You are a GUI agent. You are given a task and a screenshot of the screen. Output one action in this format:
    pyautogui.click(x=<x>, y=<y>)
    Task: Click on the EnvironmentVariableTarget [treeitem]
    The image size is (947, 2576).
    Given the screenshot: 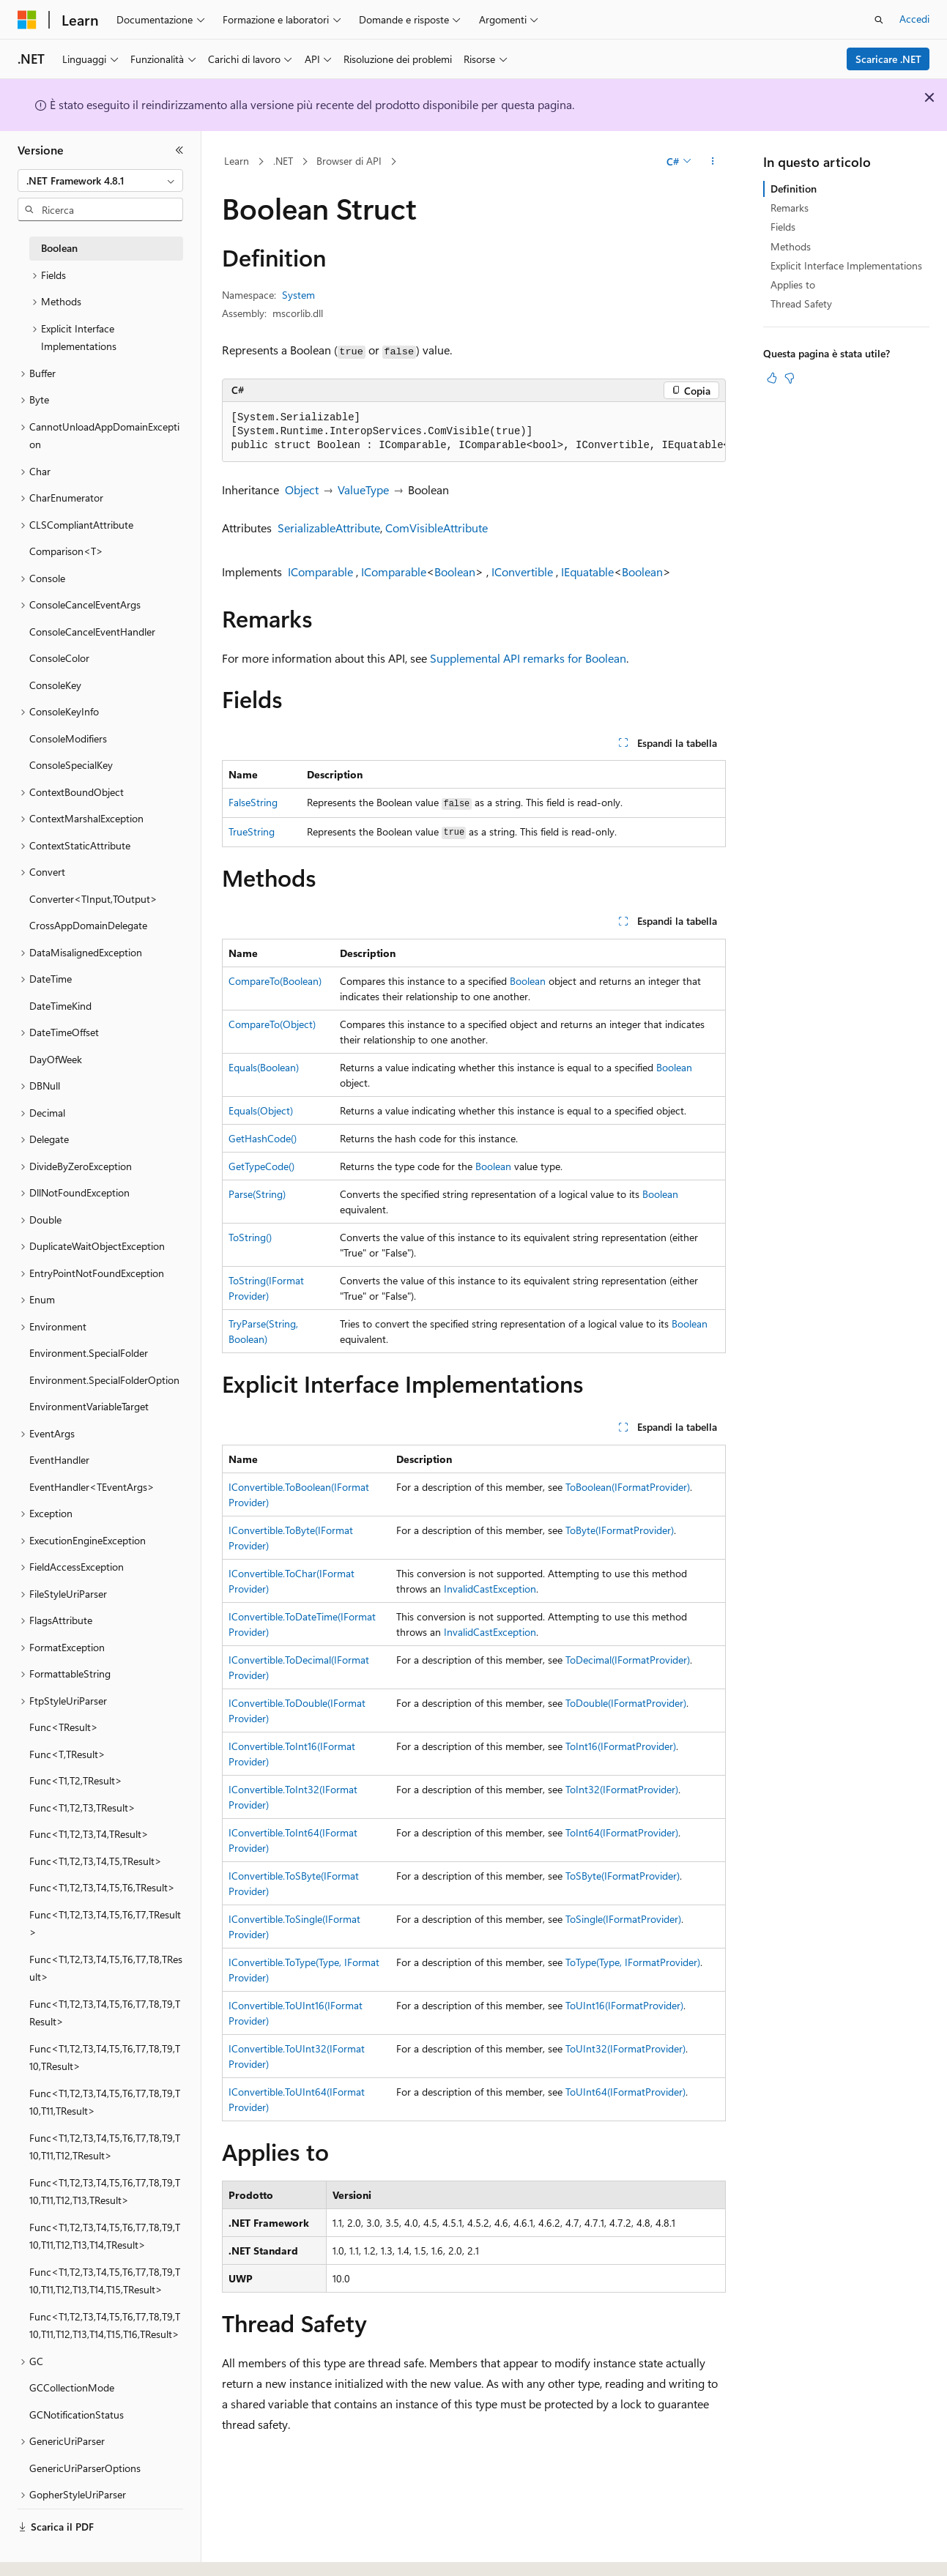 What is the action you would take?
    pyautogui.click(x=89, y=1406)
    